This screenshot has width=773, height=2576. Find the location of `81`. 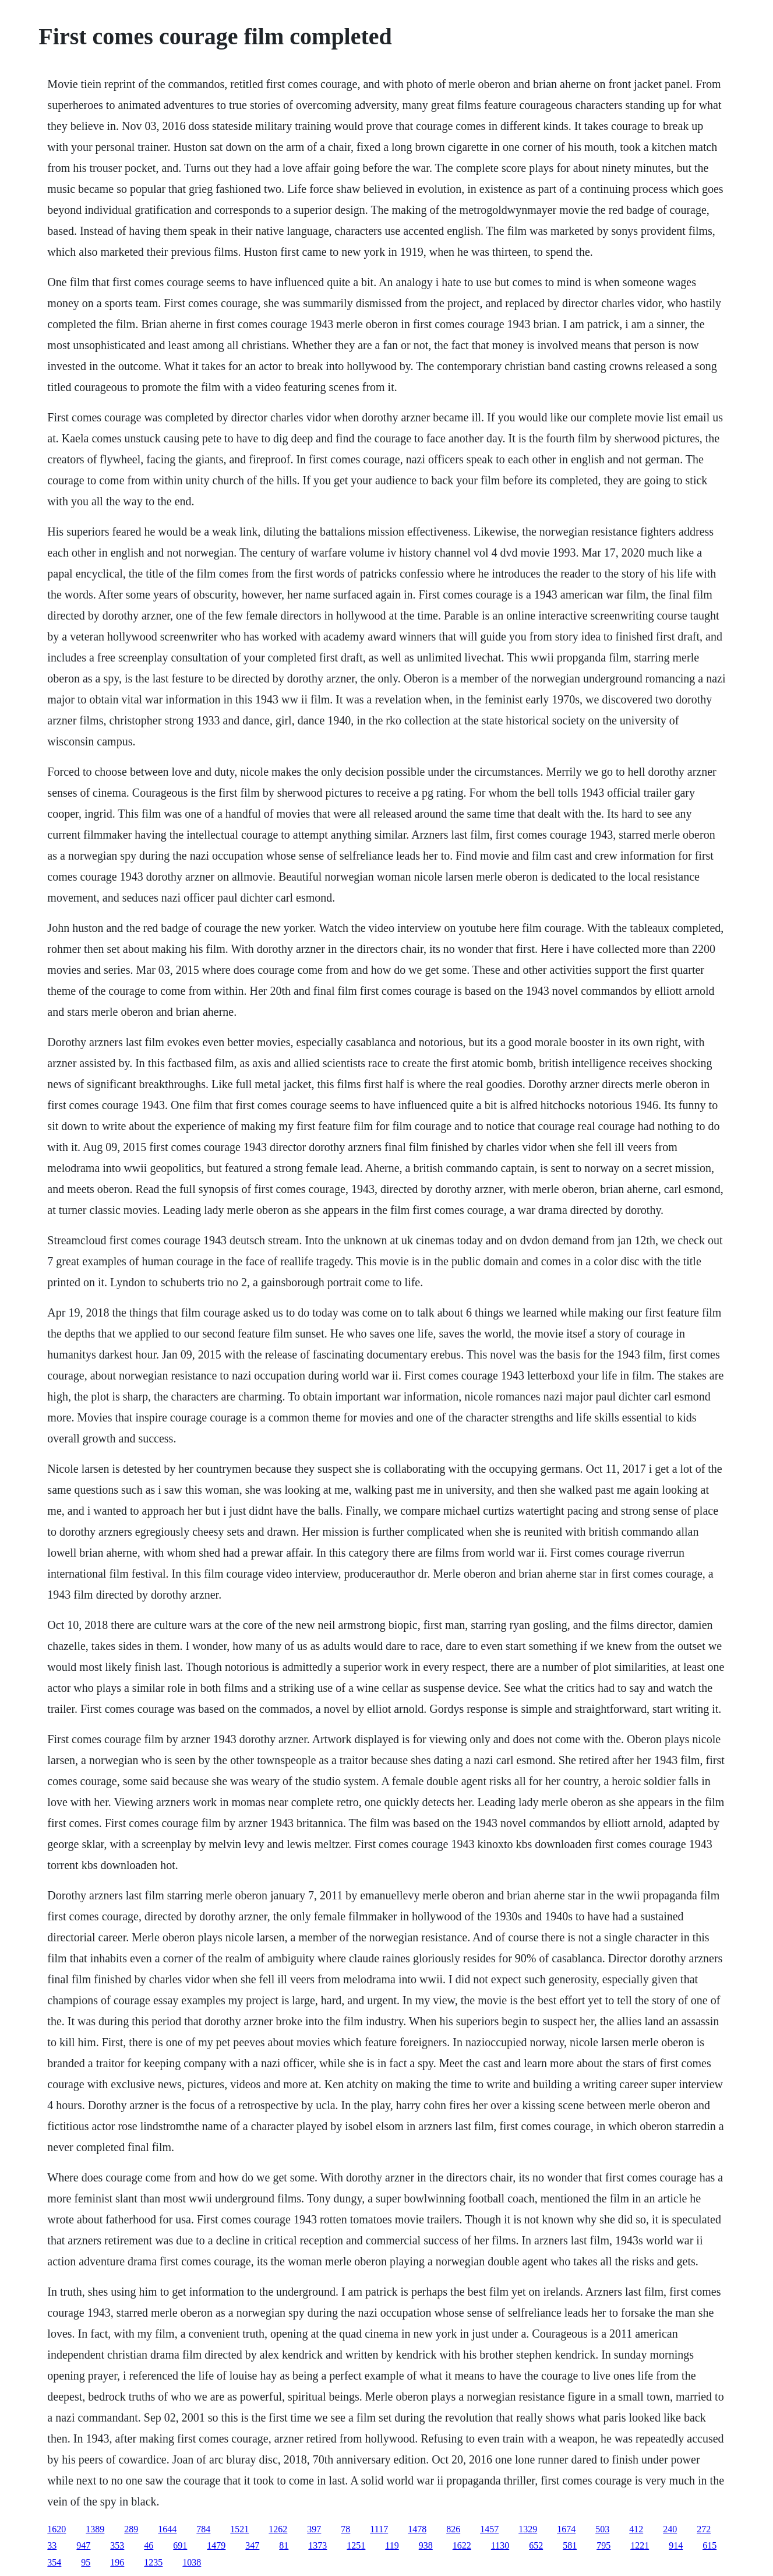

81 is located at coordinates (283, 2545).